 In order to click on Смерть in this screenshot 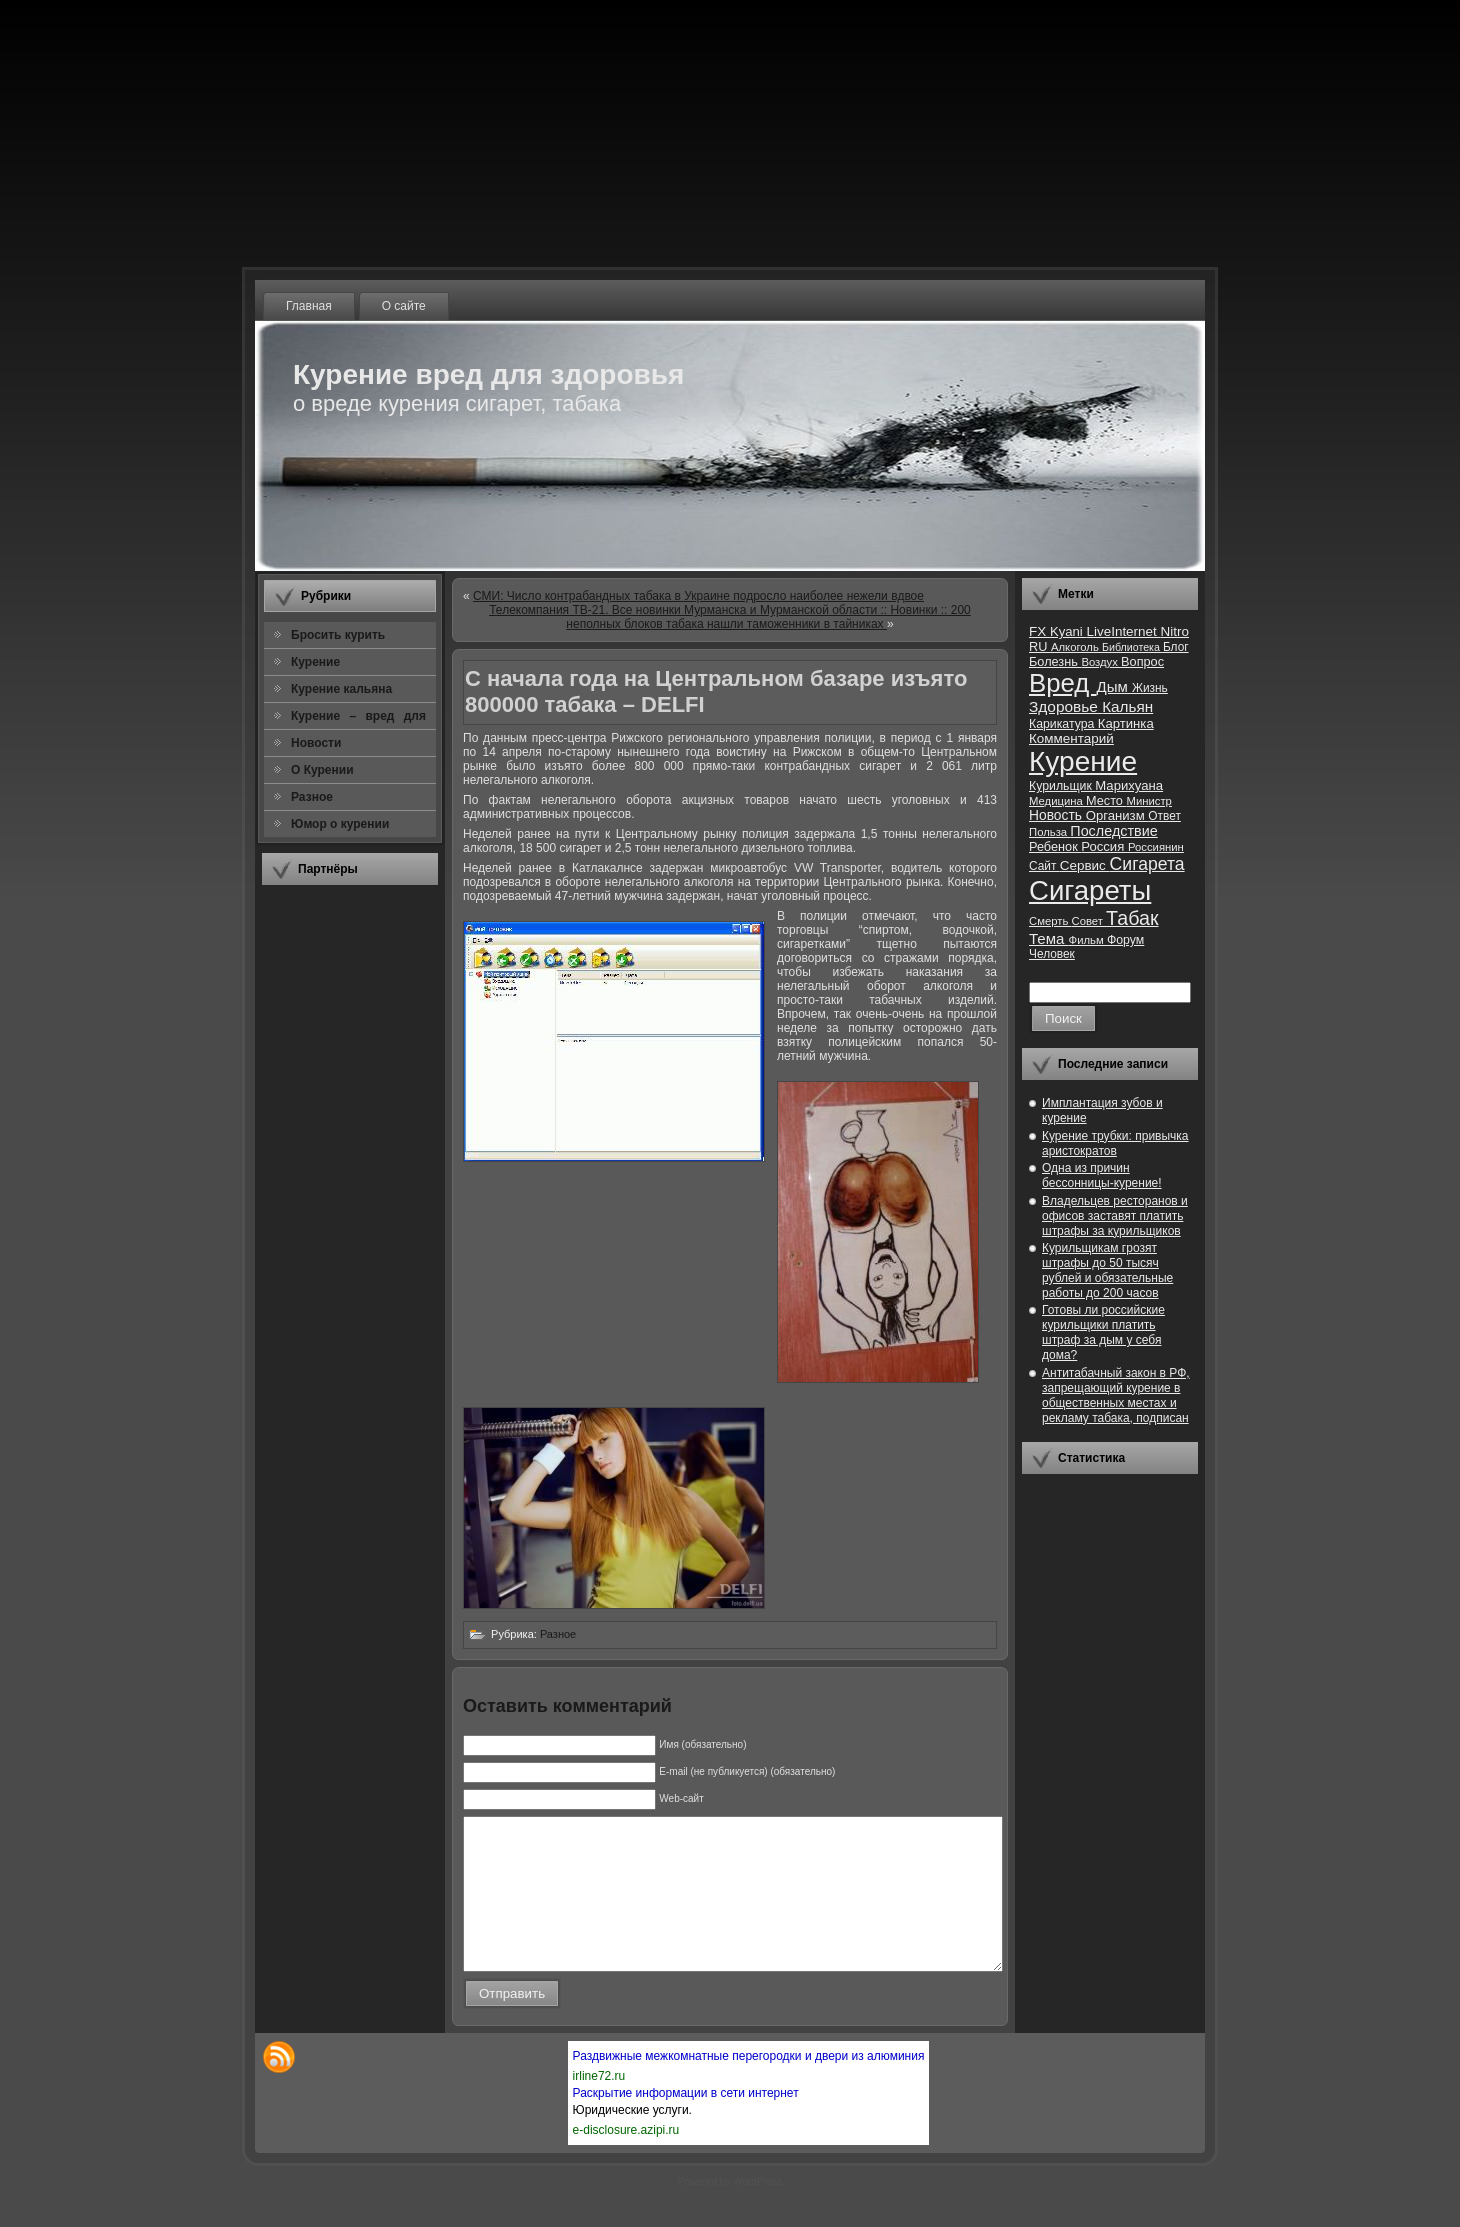, I will do `click(1050, 921)`.